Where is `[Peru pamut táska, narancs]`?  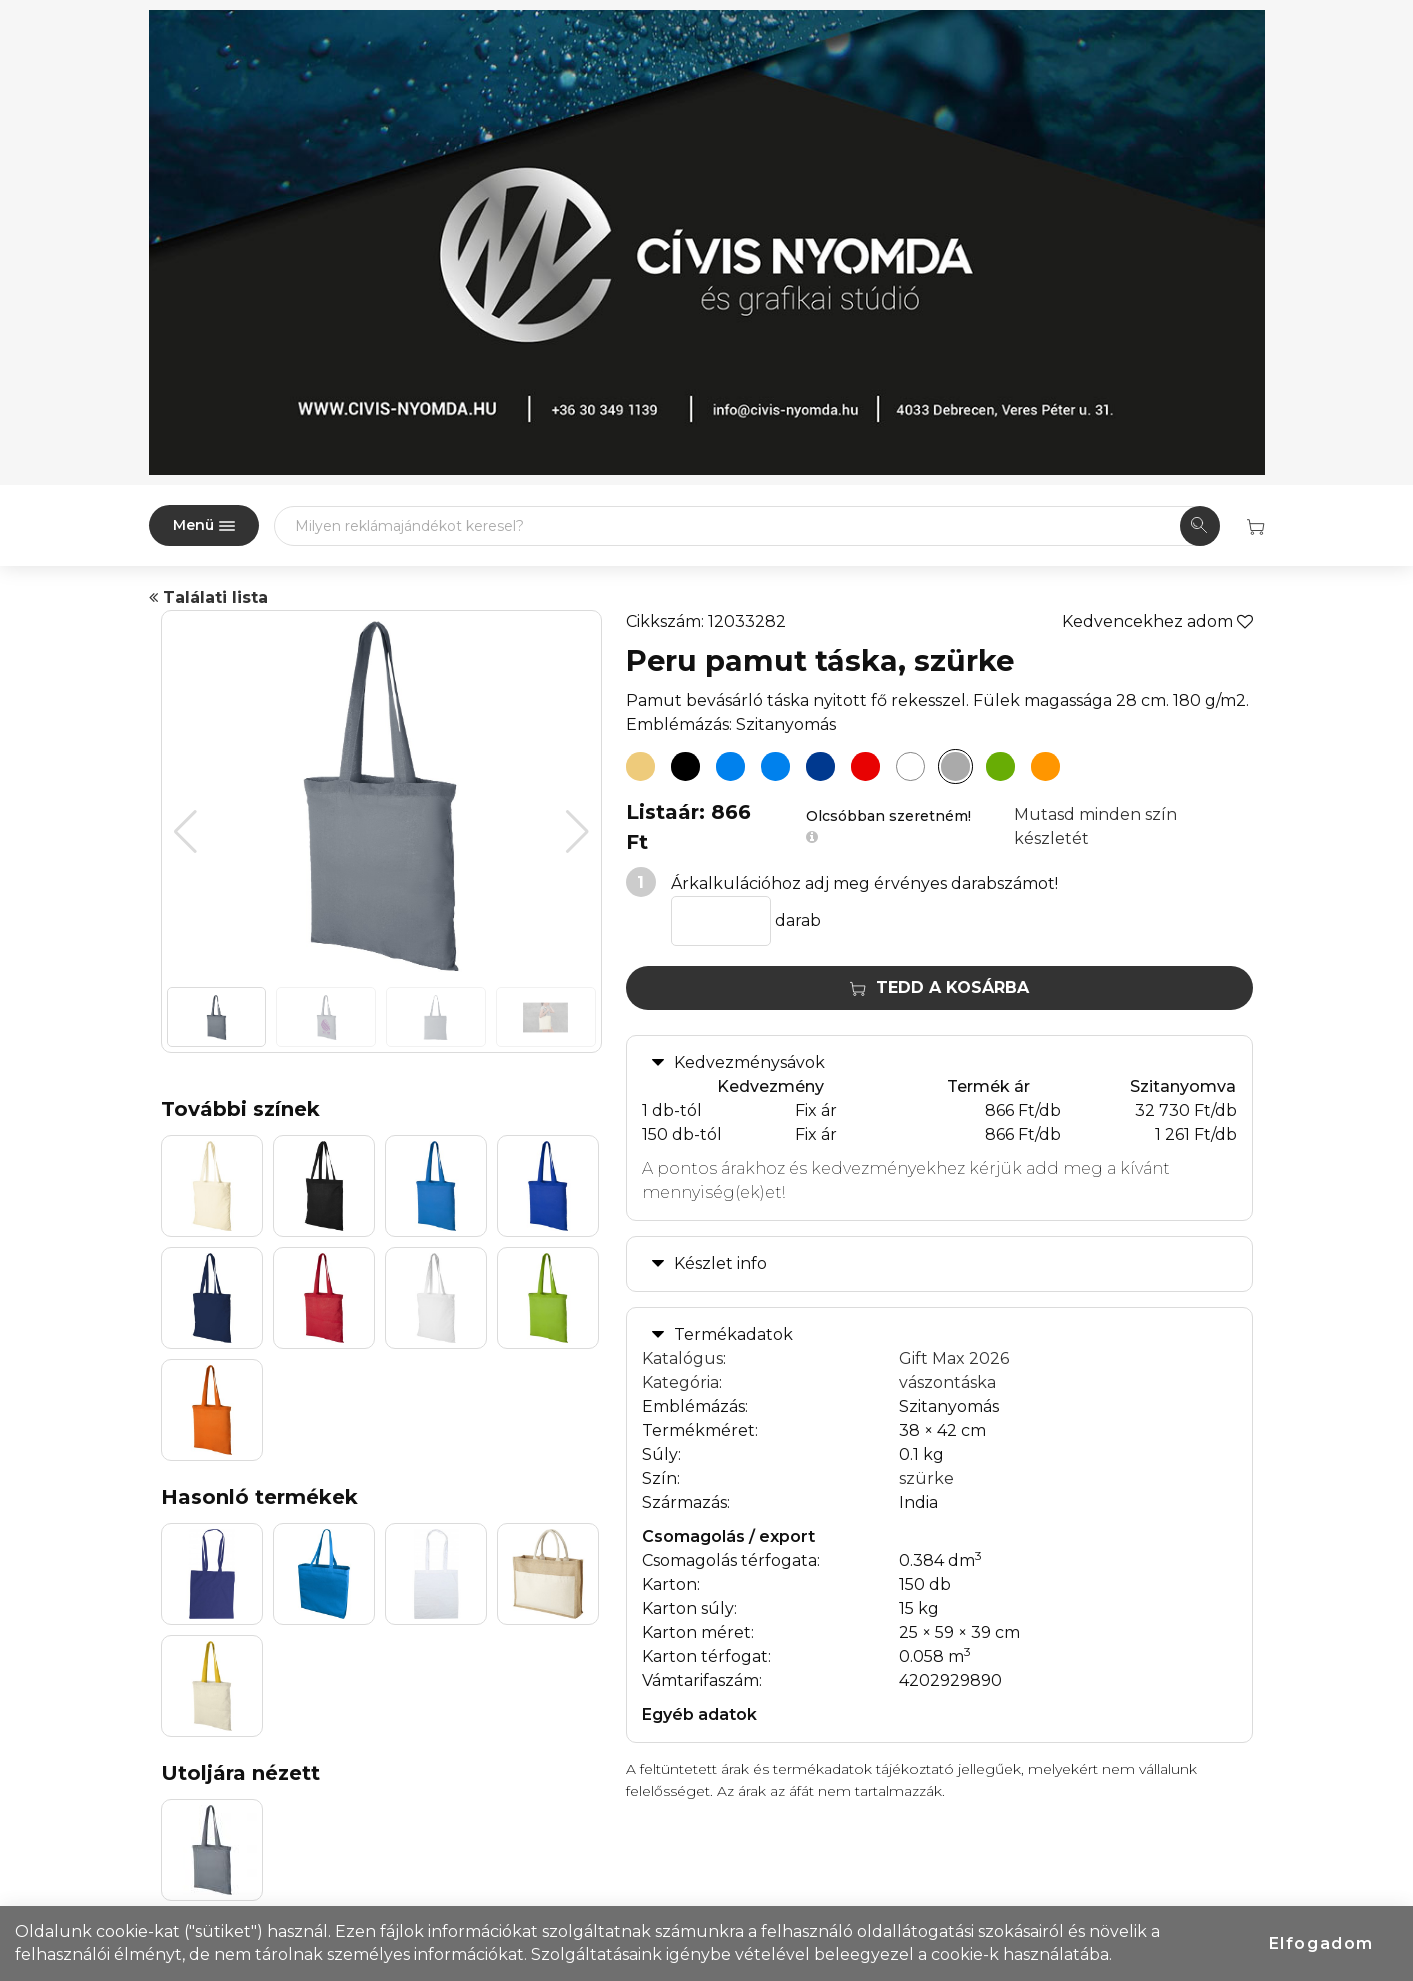
[Peru pamut táska, narancs] is located at coordinates (1046, 767).